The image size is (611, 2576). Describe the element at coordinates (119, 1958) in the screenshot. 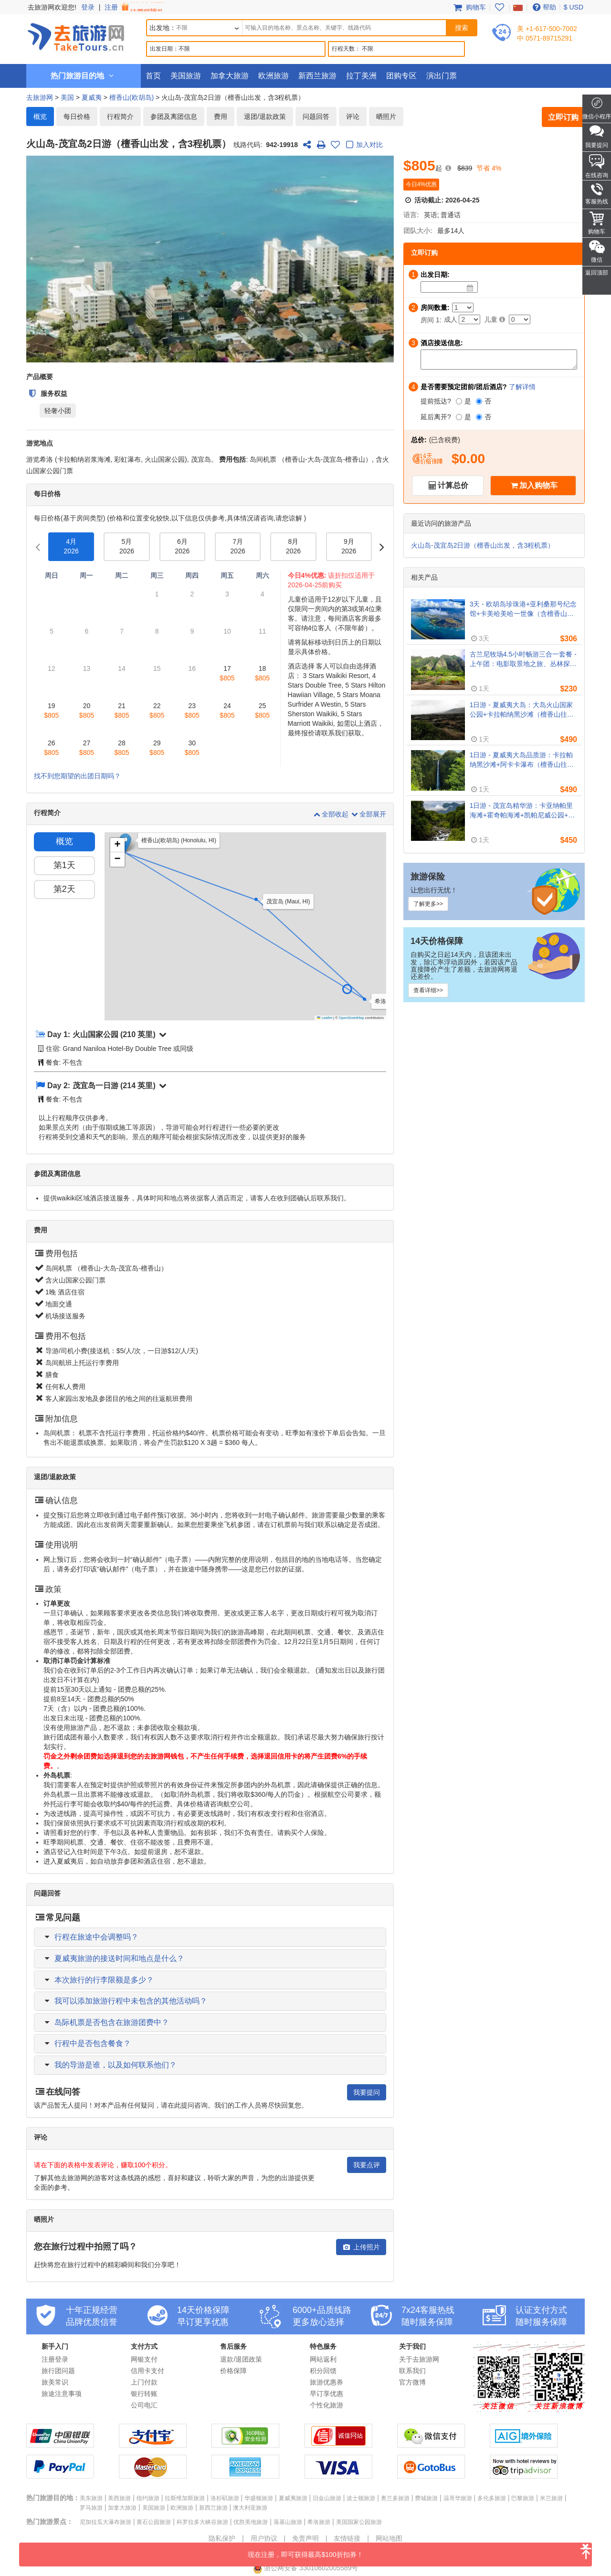

I see `夏威夷旅游的接送时间和地点是什么？` at that location.